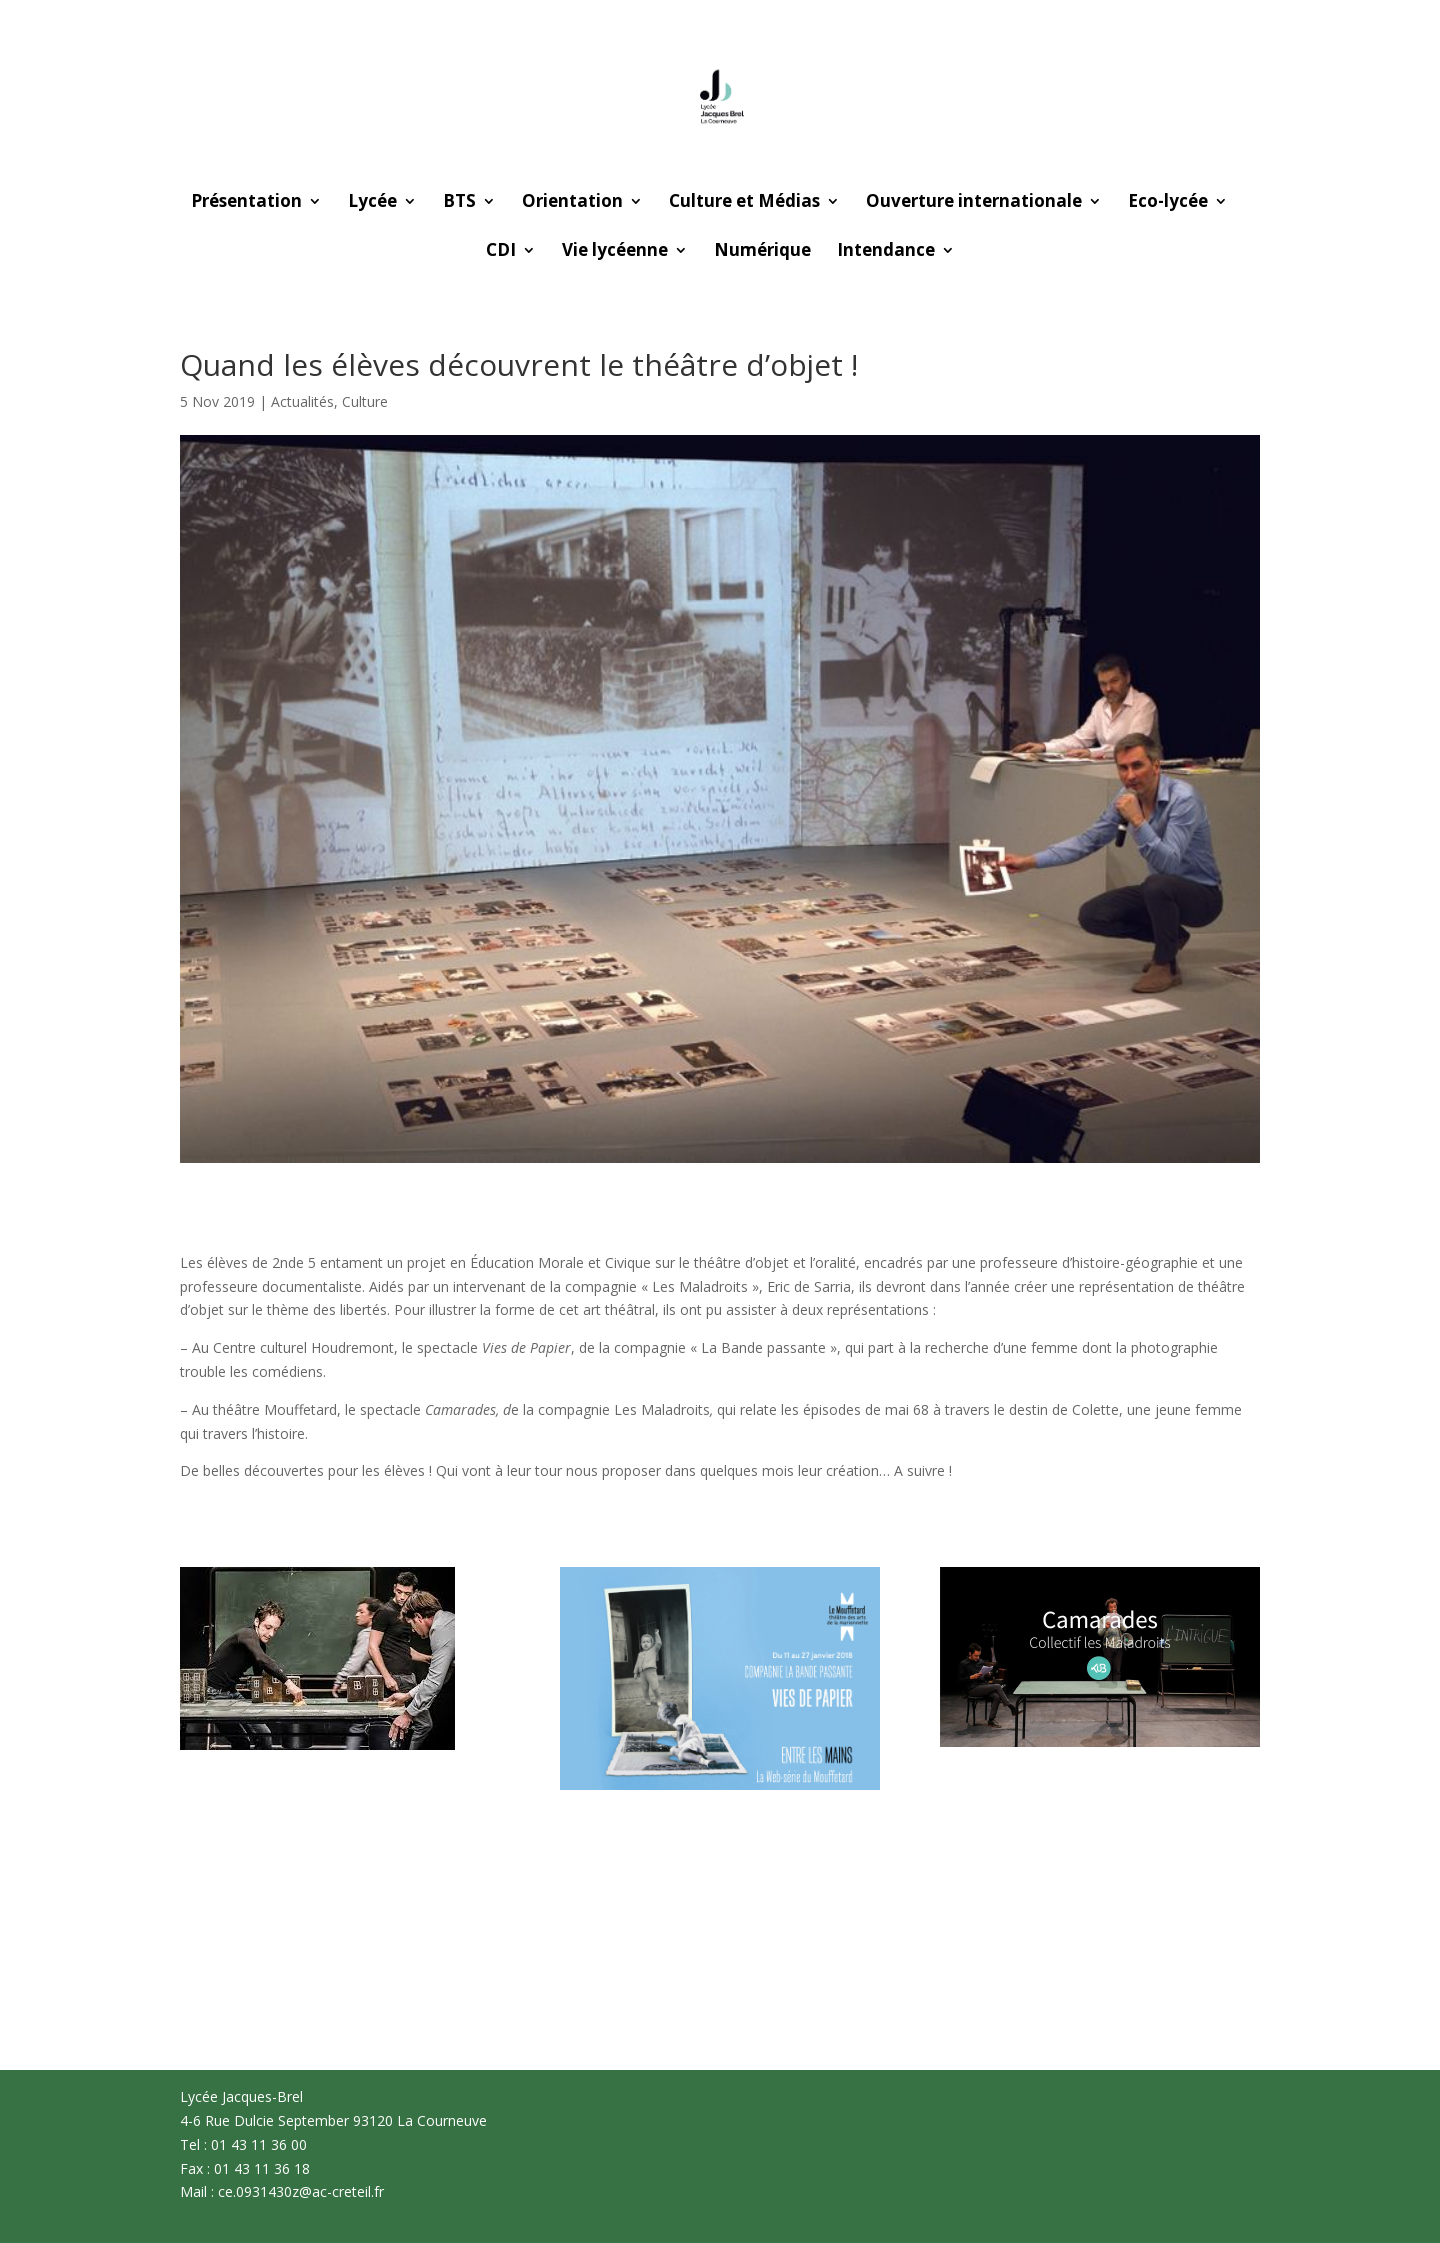 The height and width of the screenshot is (2243, 1440). What do you see at coordinates (246, 203) in the screenshot?
I see `Présentation` at bounding box center [246, 203].